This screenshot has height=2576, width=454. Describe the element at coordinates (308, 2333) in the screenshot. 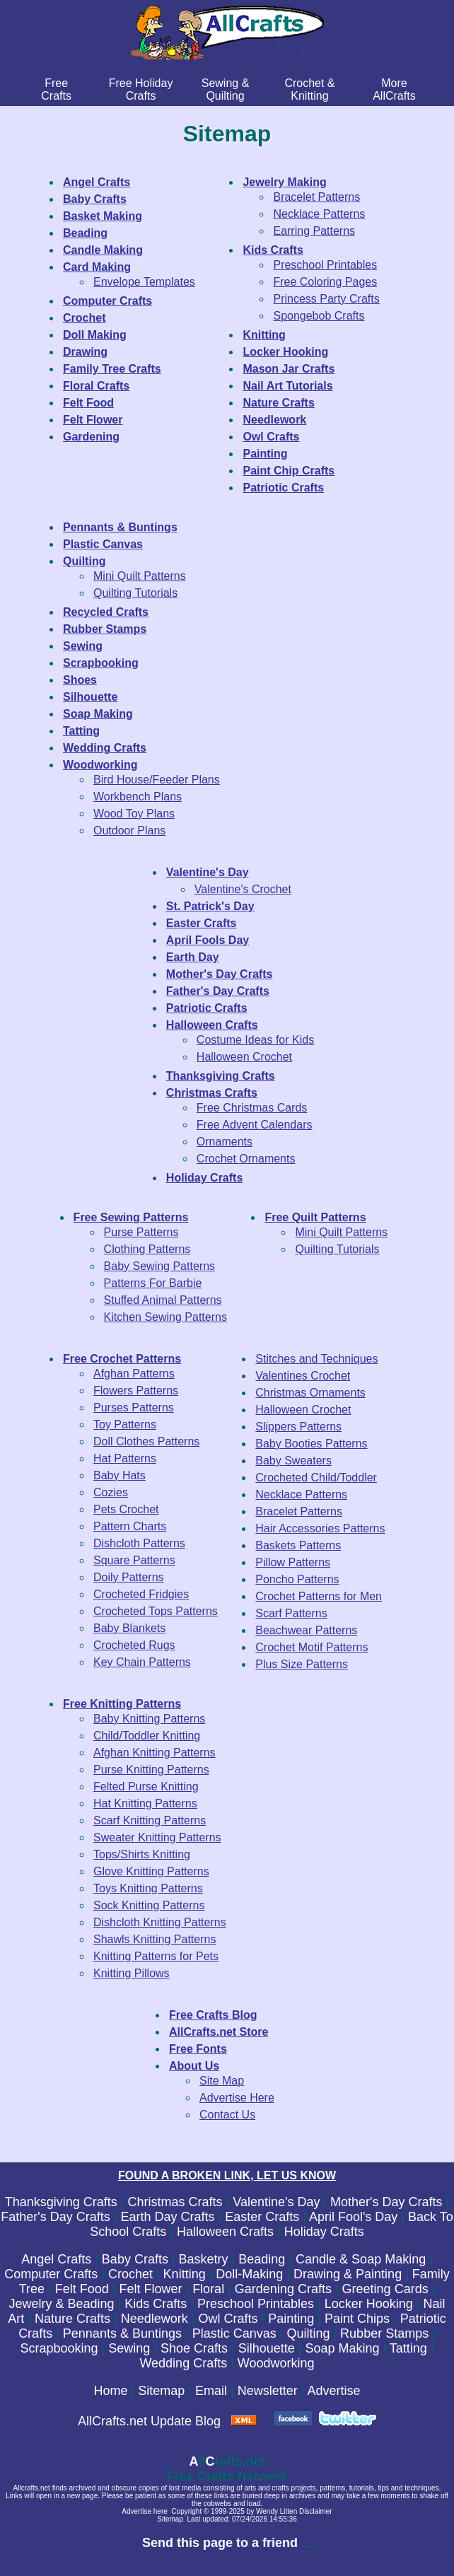

I see `Quilting` at that location.